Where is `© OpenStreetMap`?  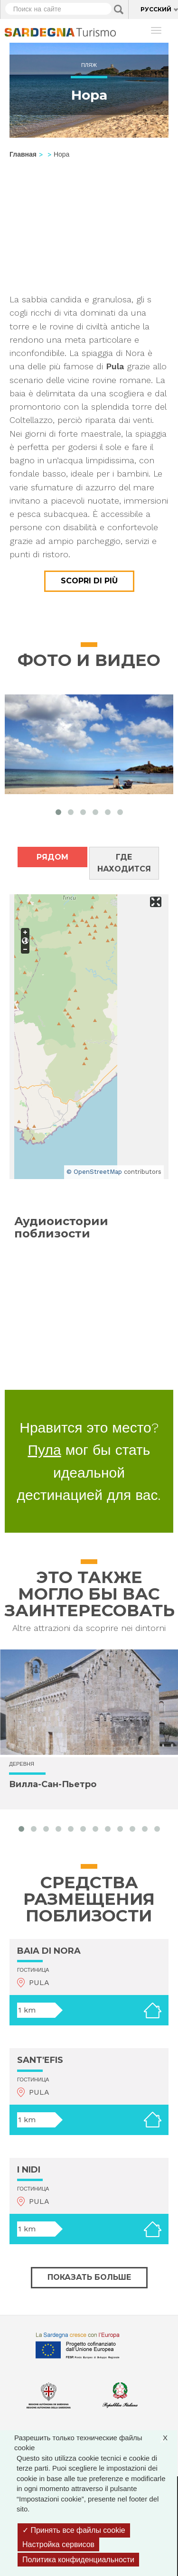
© OpenStreetMap is located at coordinates (94, 1171).